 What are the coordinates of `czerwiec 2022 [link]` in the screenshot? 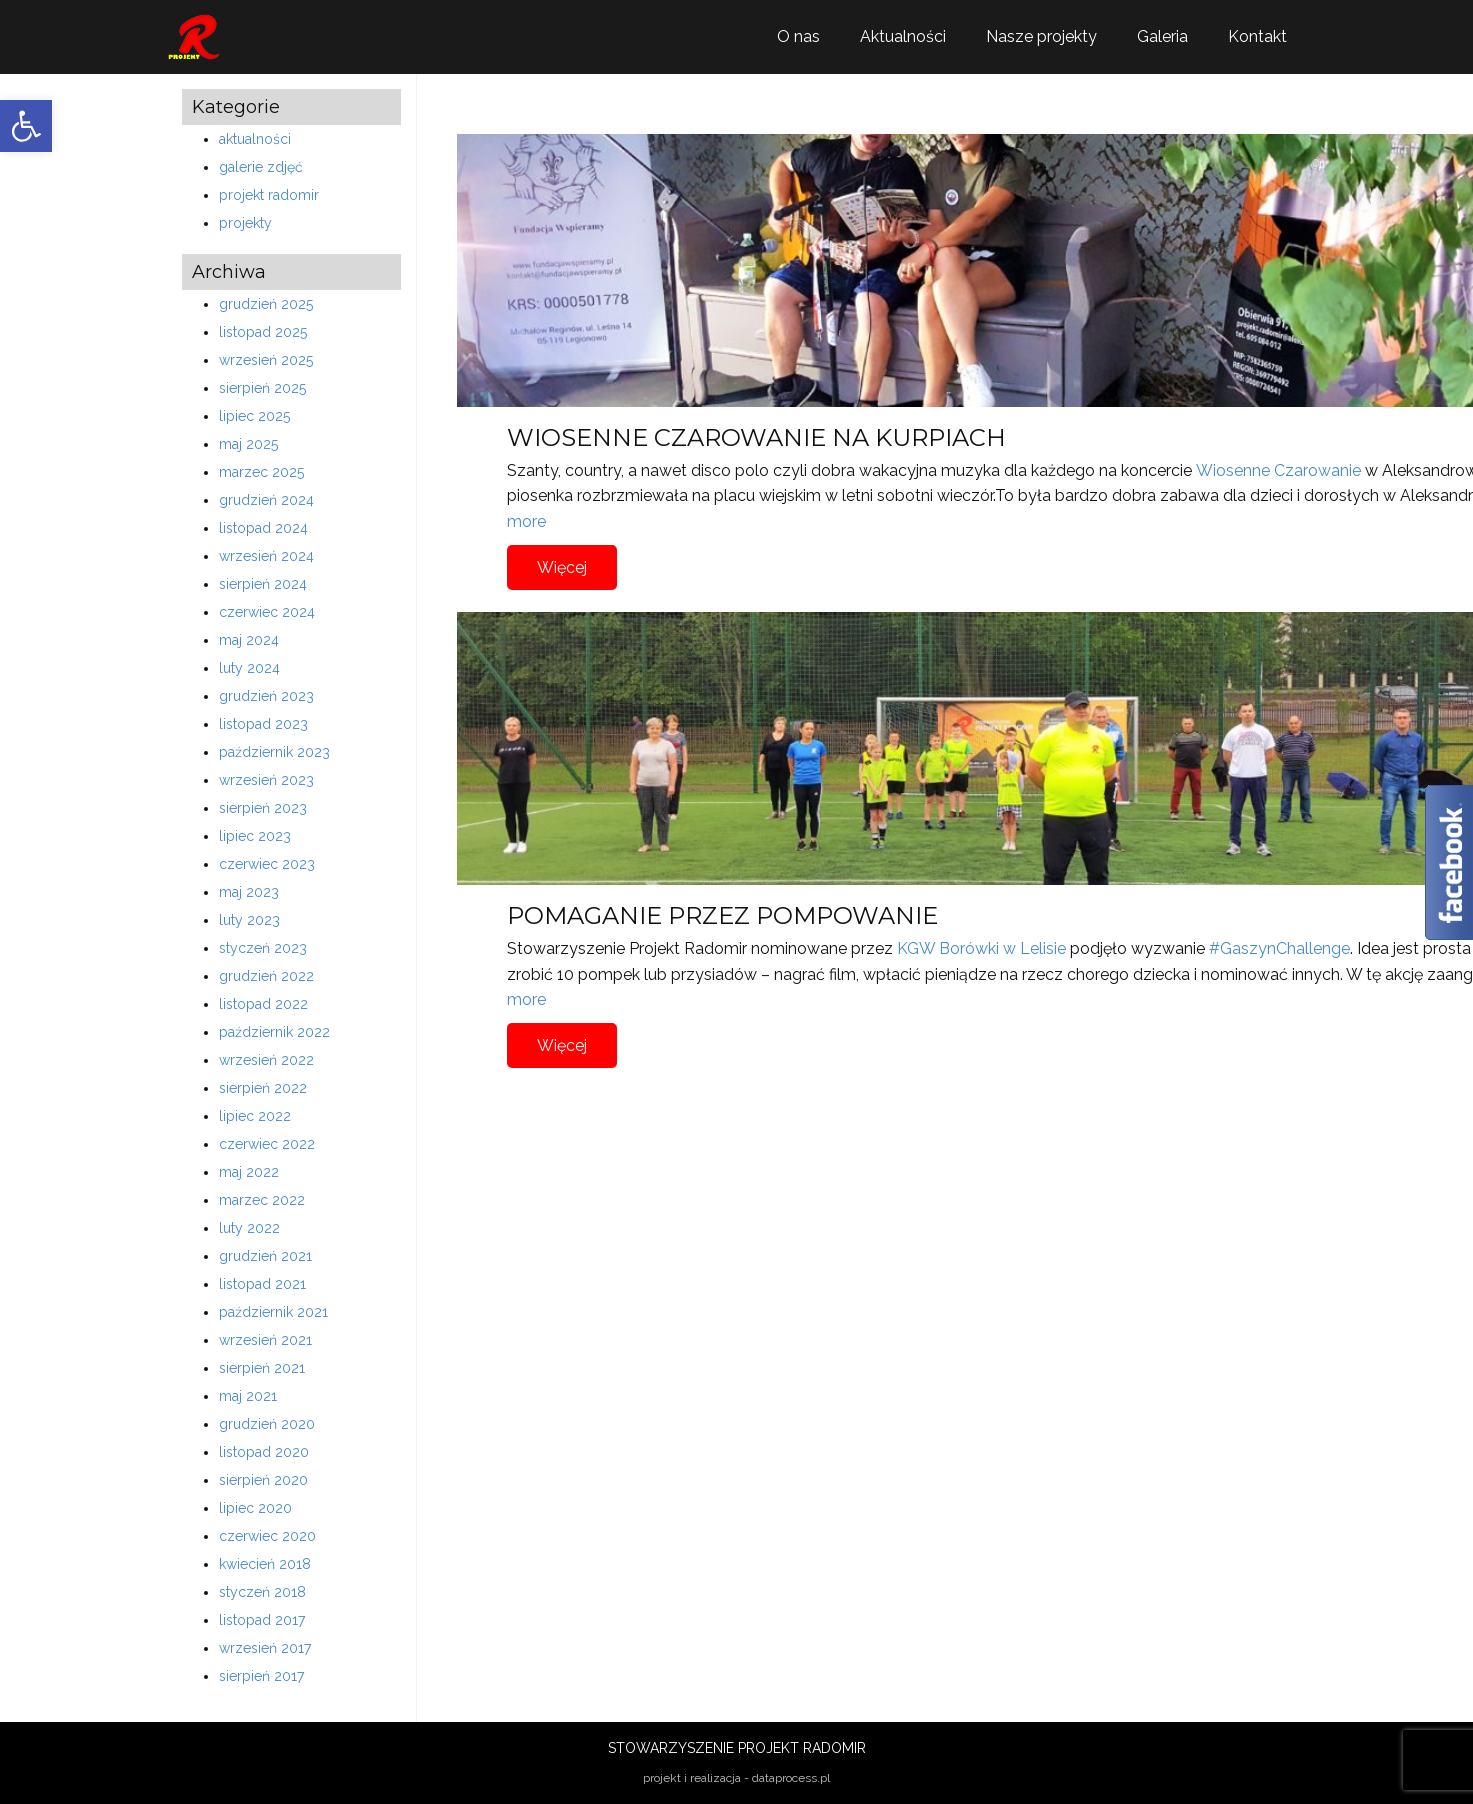 It's located at (267, 1144).